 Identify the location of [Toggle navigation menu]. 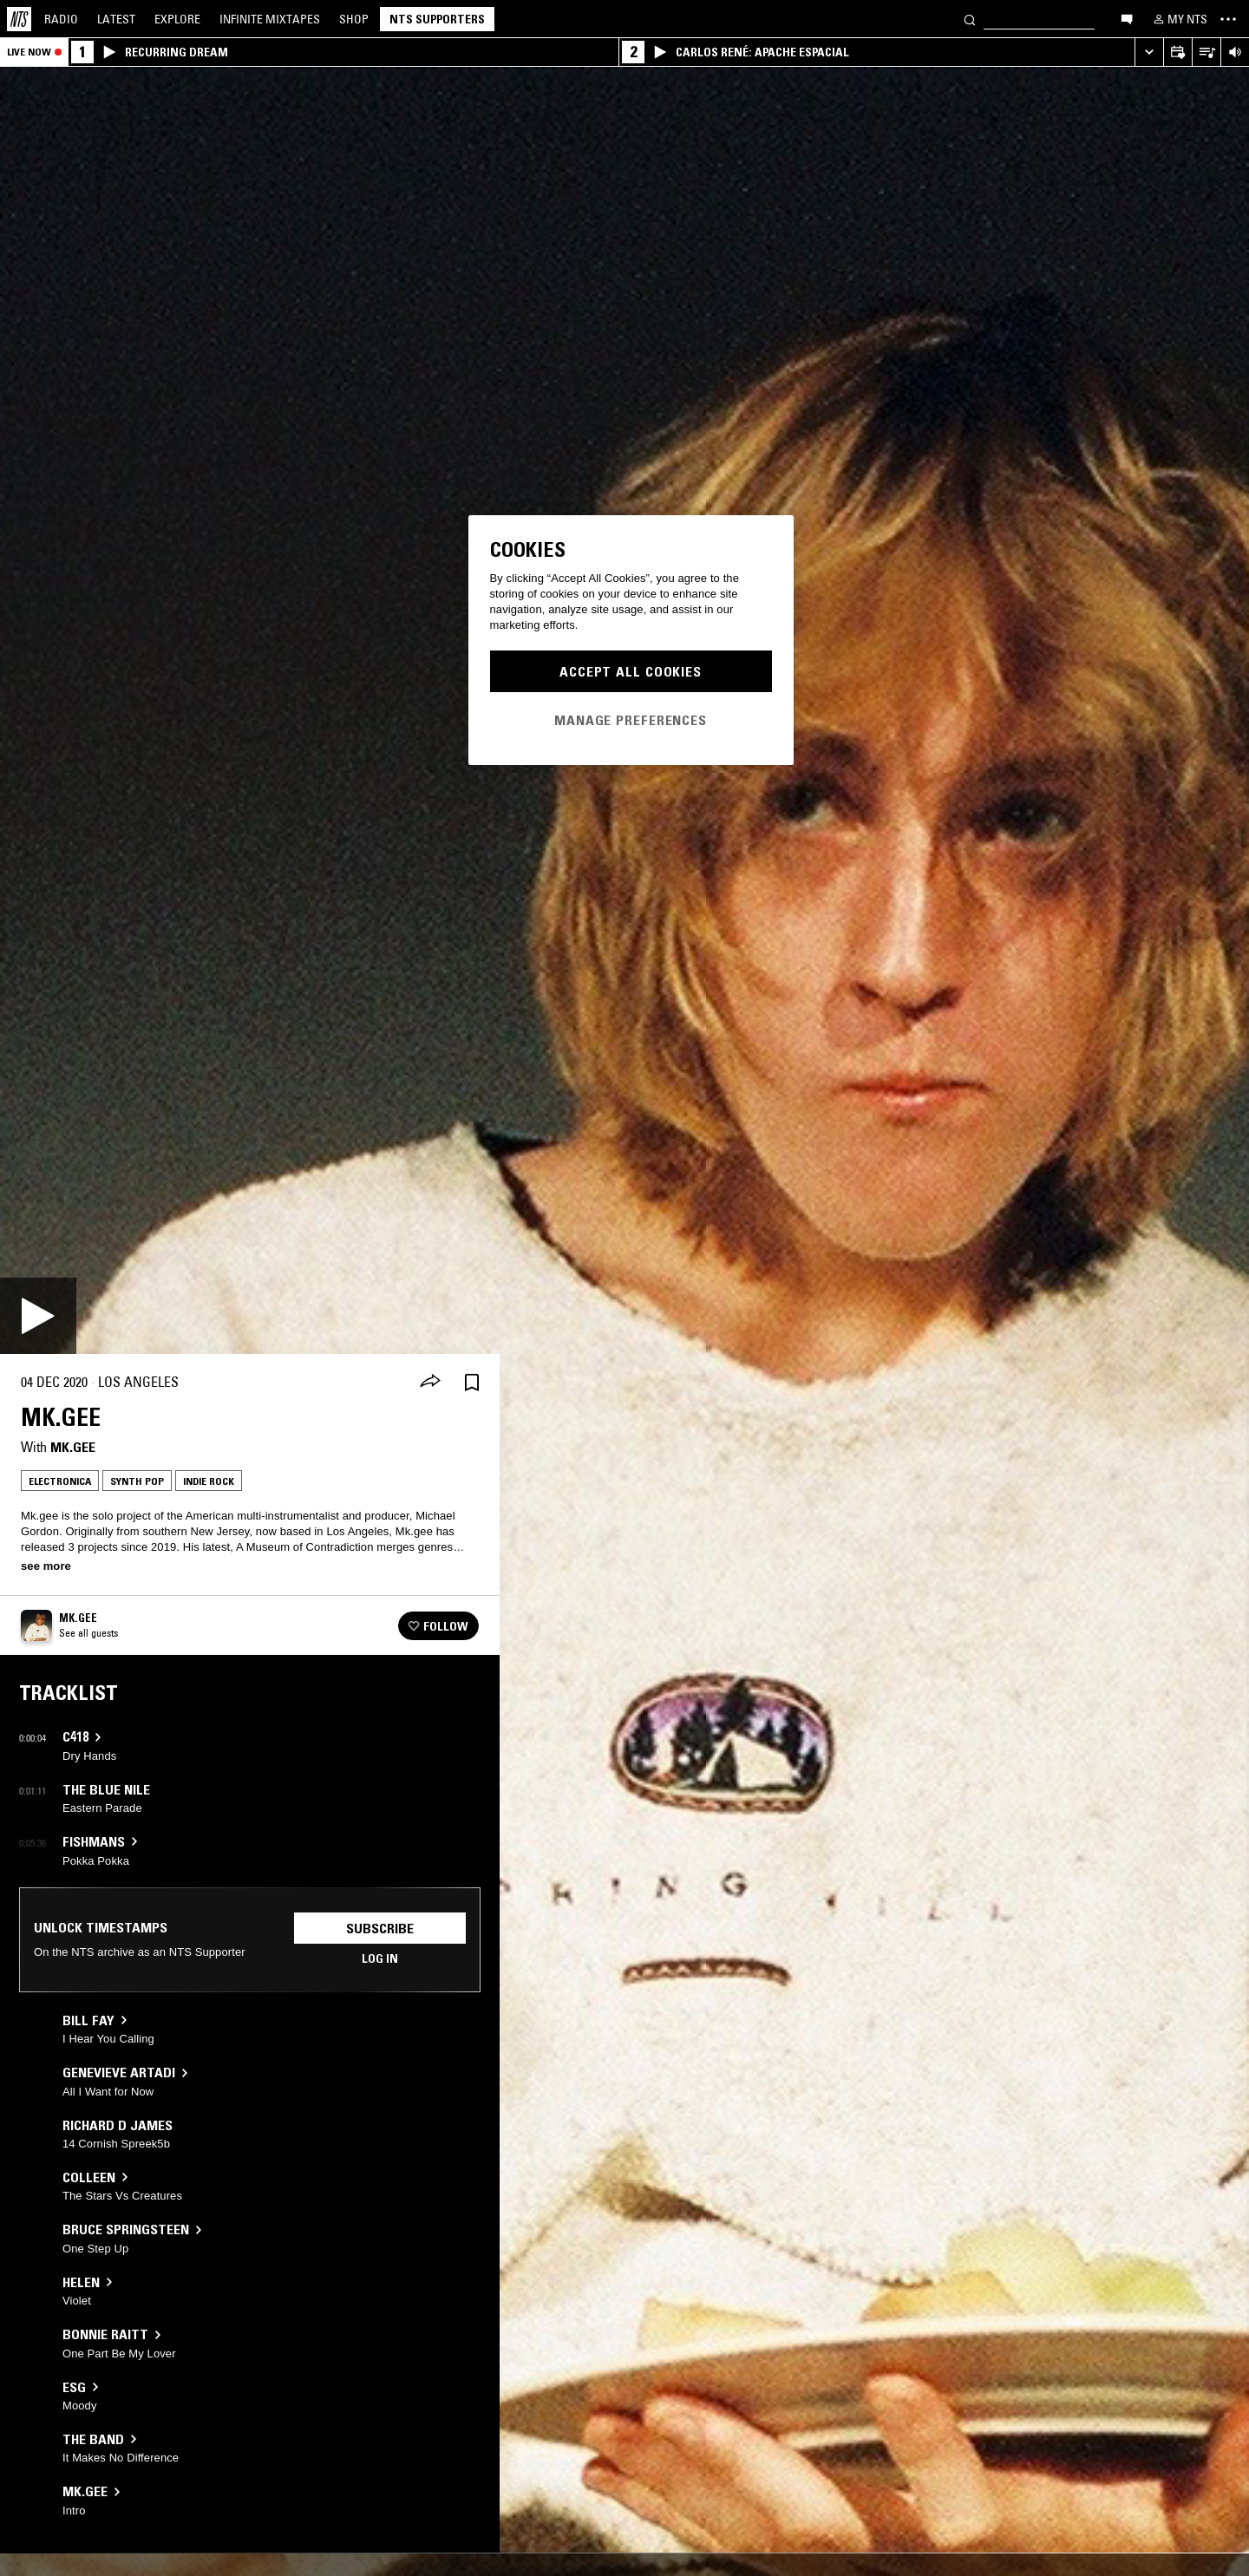
(1228, 19).